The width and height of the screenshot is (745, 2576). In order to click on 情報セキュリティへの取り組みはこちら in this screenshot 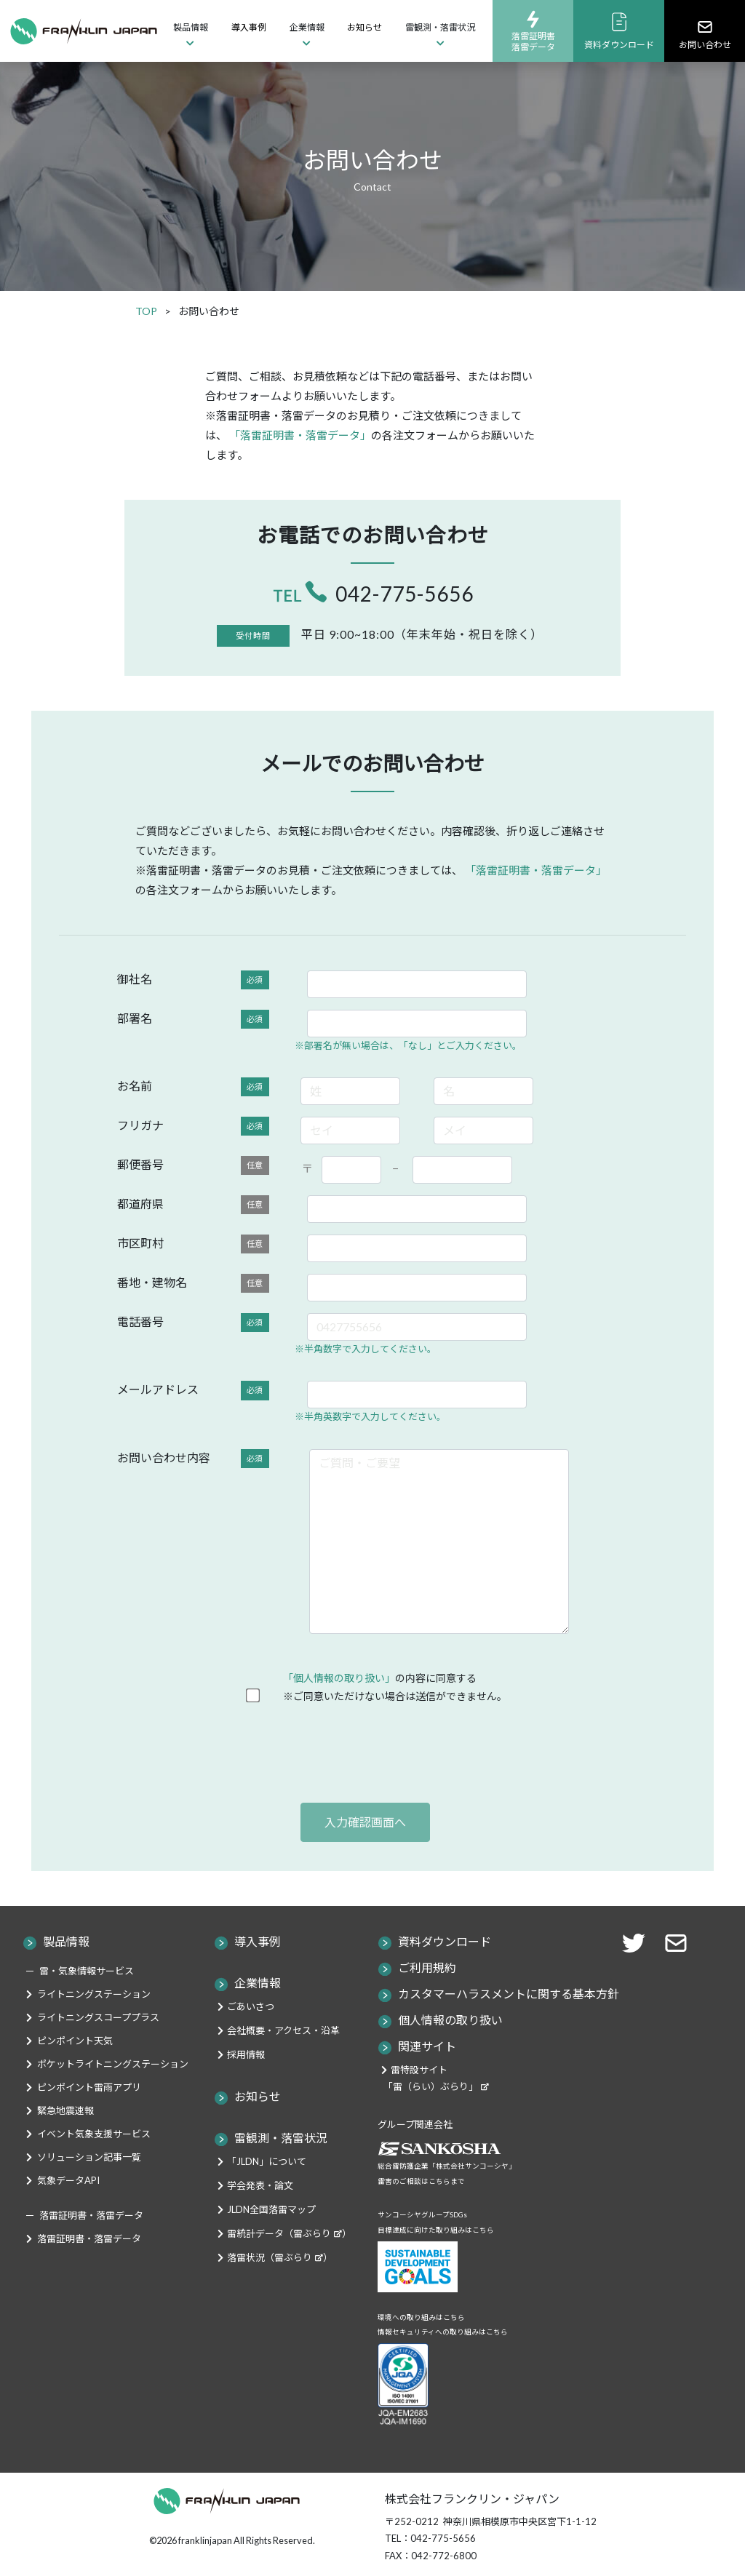, I will do `click(443, 2332)`.